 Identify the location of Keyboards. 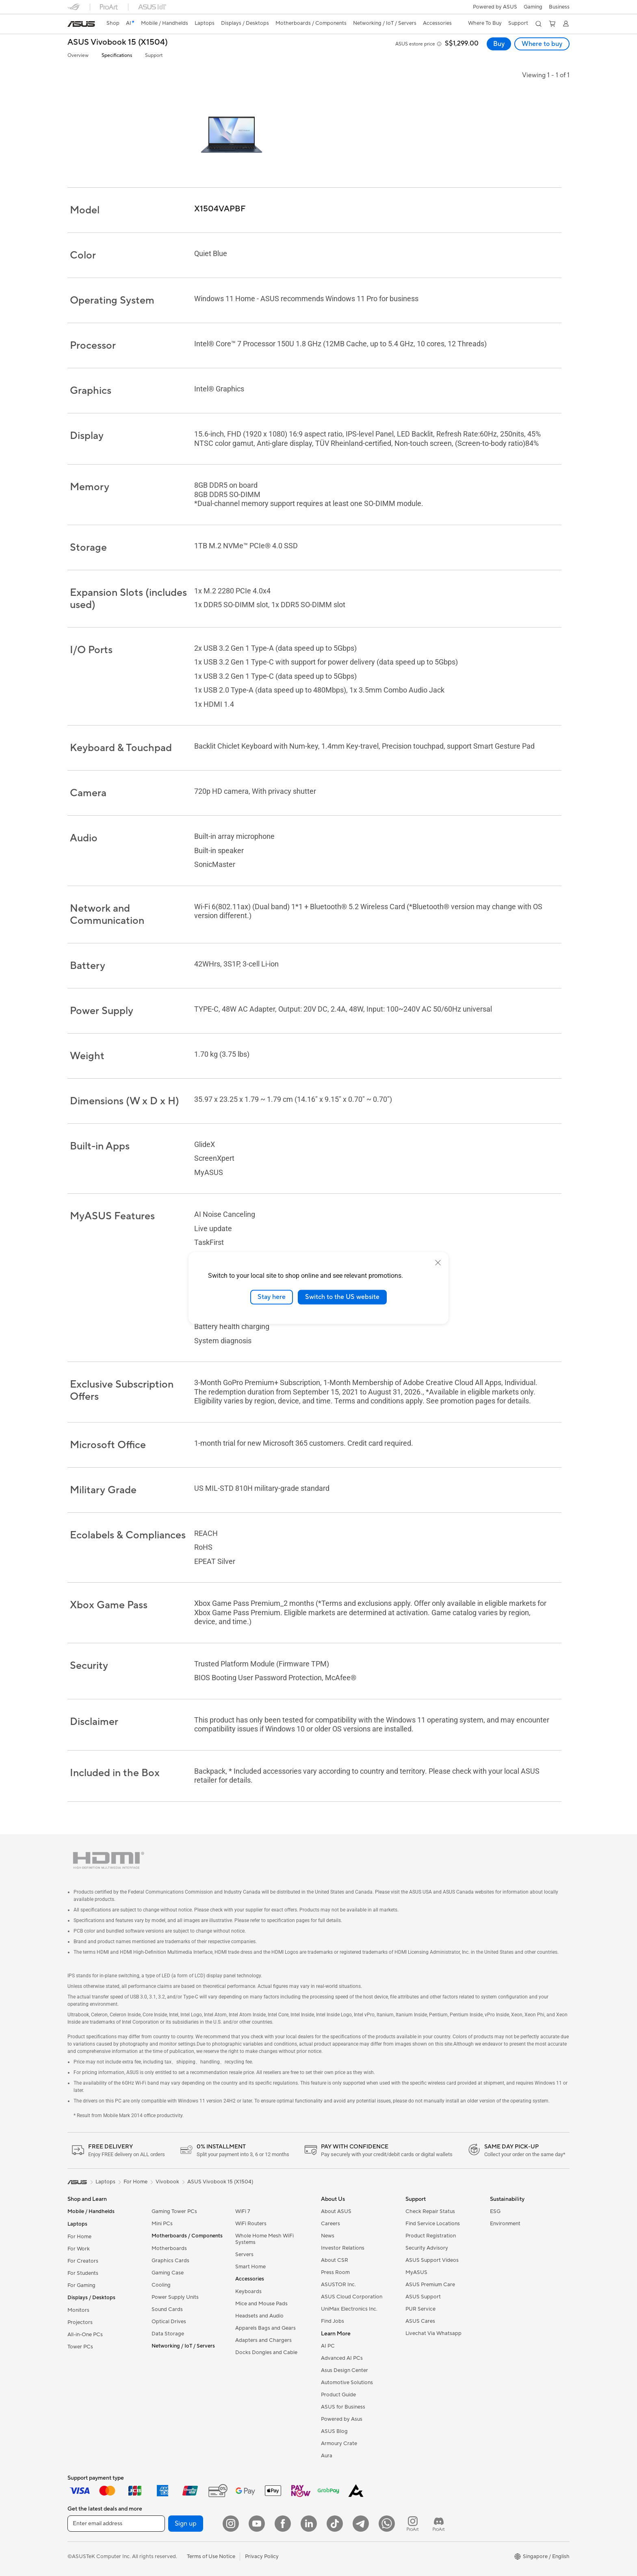
(248, 2291).